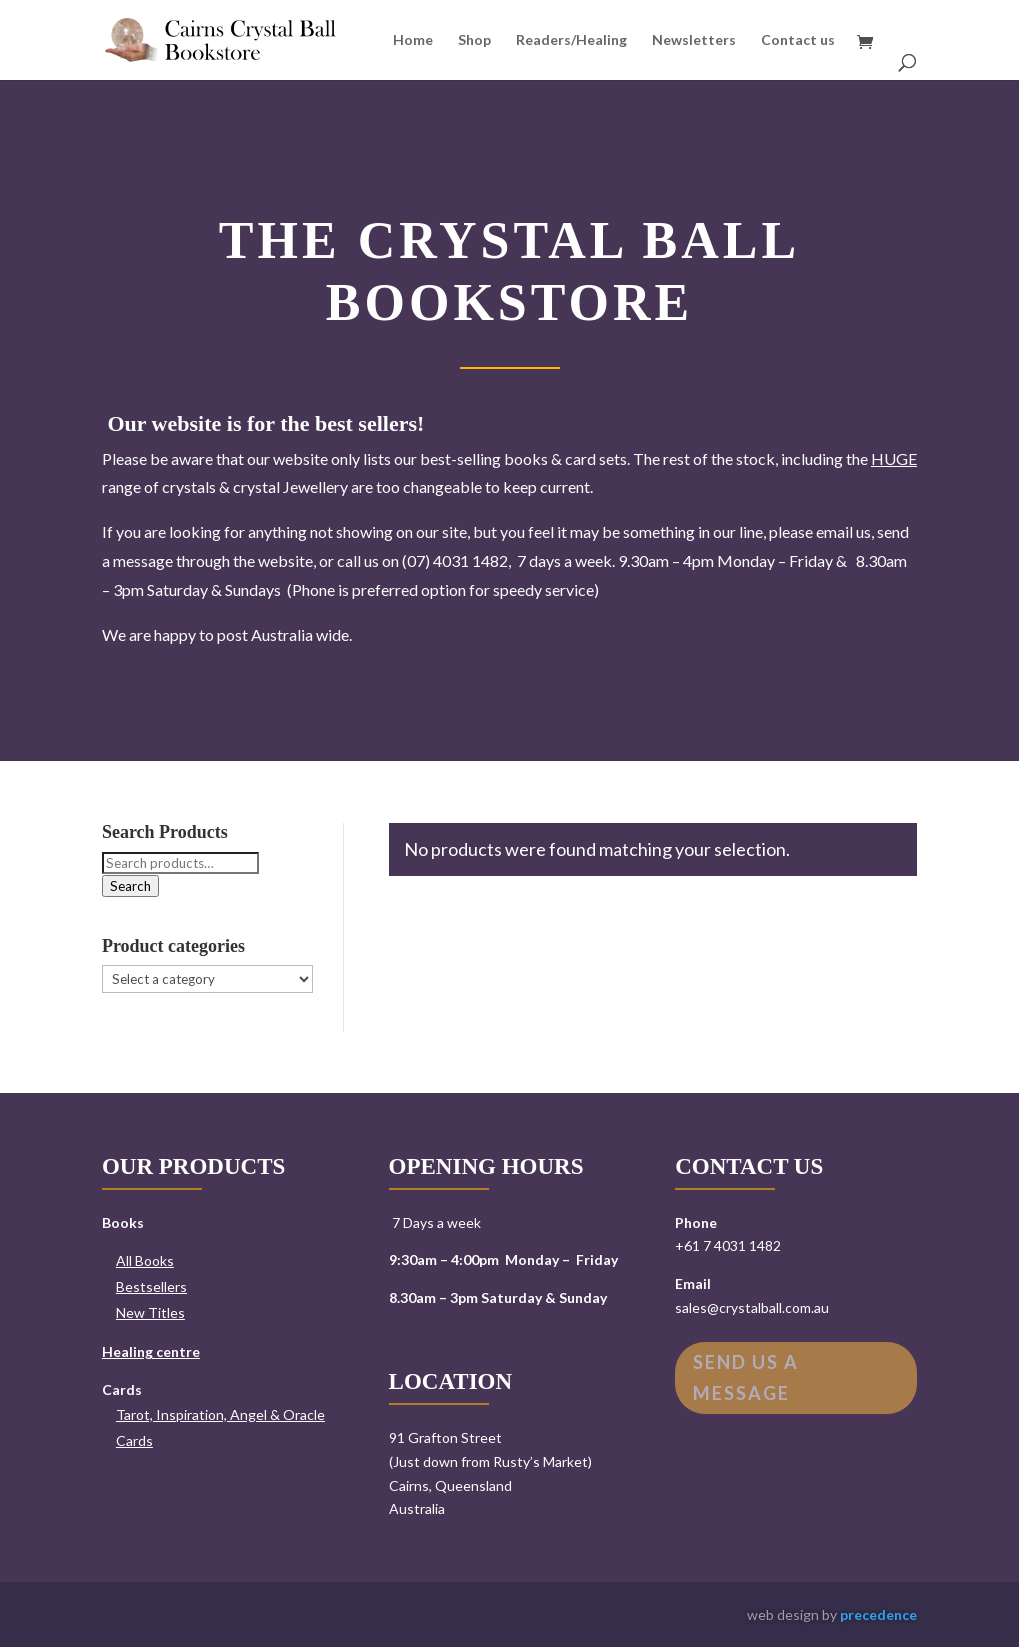  What do you see at coordinates (798, 40) in the screenshot?
I see `Contact us` at bounding box center [798, 40].